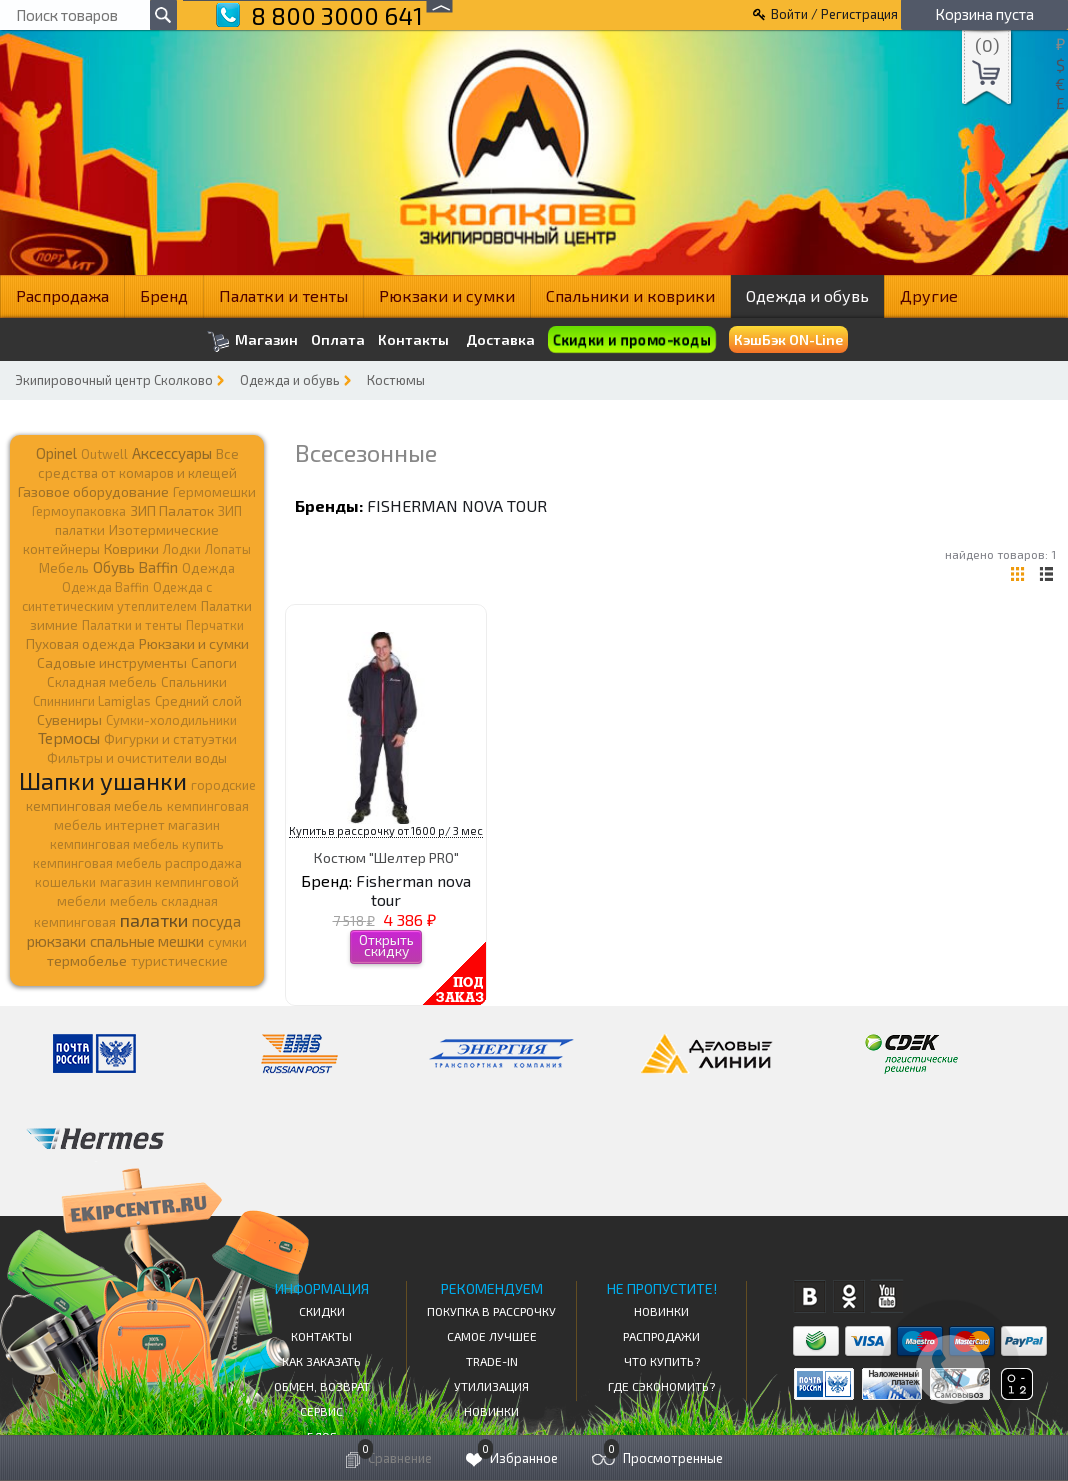 Image resolution: width=1068 pixels, height=1481 pixels. I want to click on Спальники, so click(194, 682).